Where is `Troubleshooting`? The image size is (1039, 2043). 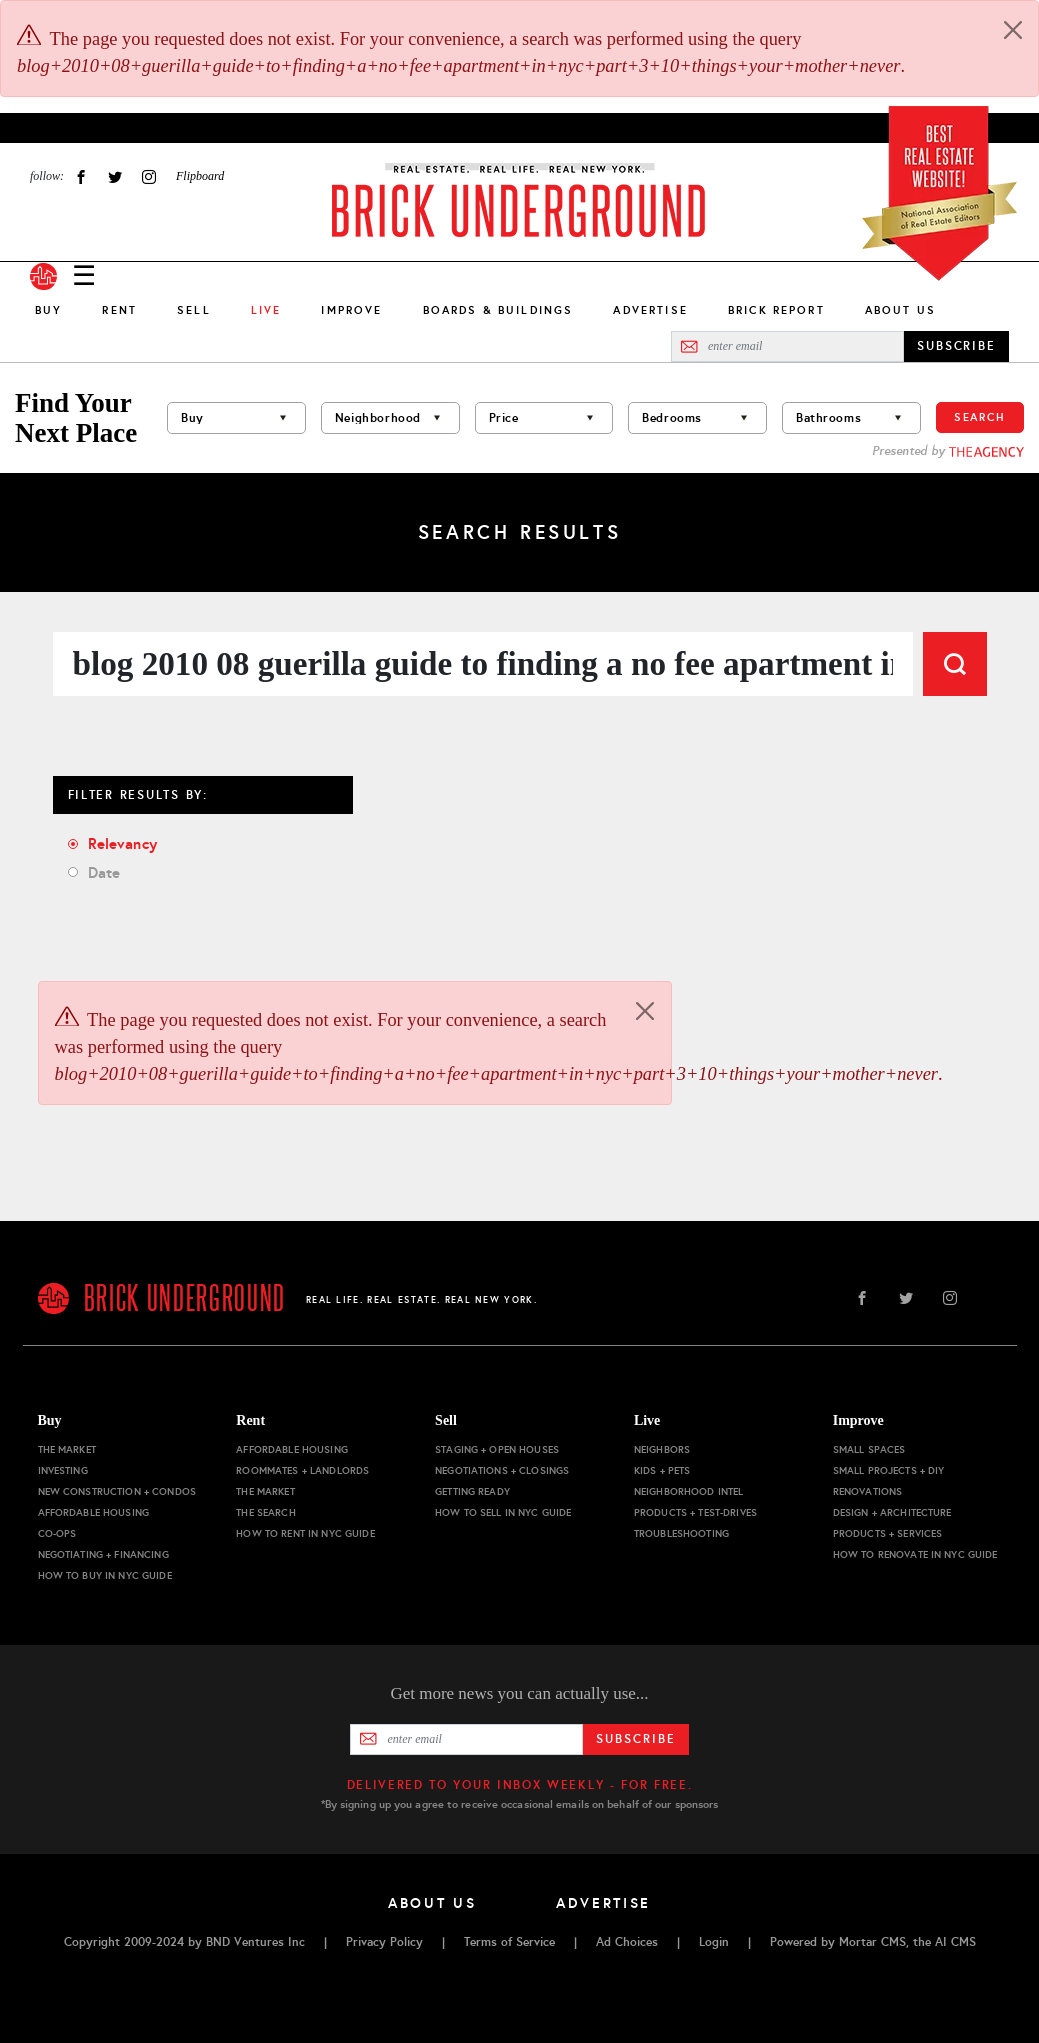
Troubleshooting is located at coordinates (681, 1533).